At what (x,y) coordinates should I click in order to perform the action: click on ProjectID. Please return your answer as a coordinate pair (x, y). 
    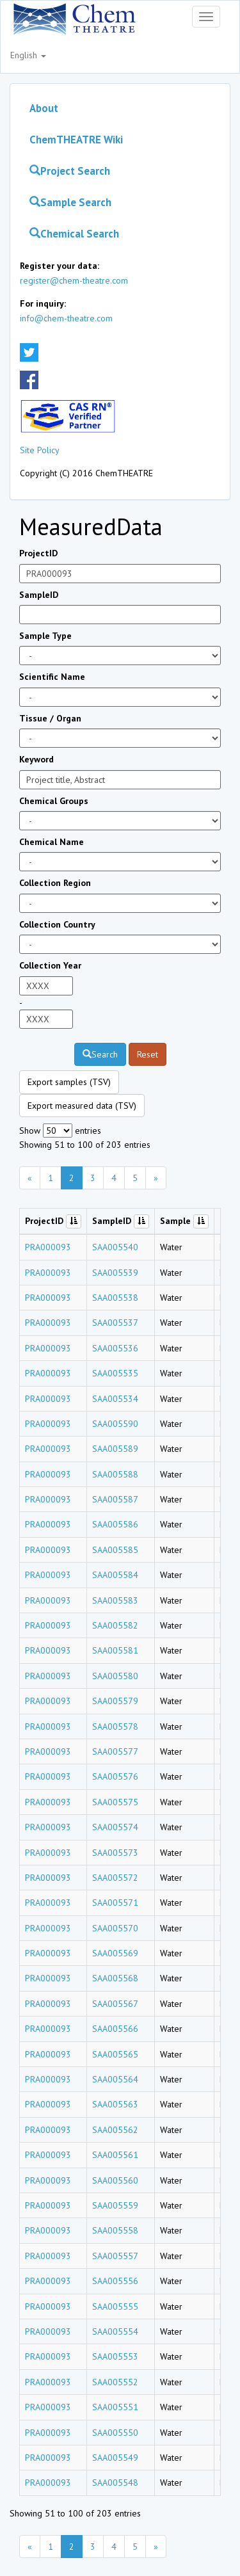
    Looking at the image, I should click on (38, 553).